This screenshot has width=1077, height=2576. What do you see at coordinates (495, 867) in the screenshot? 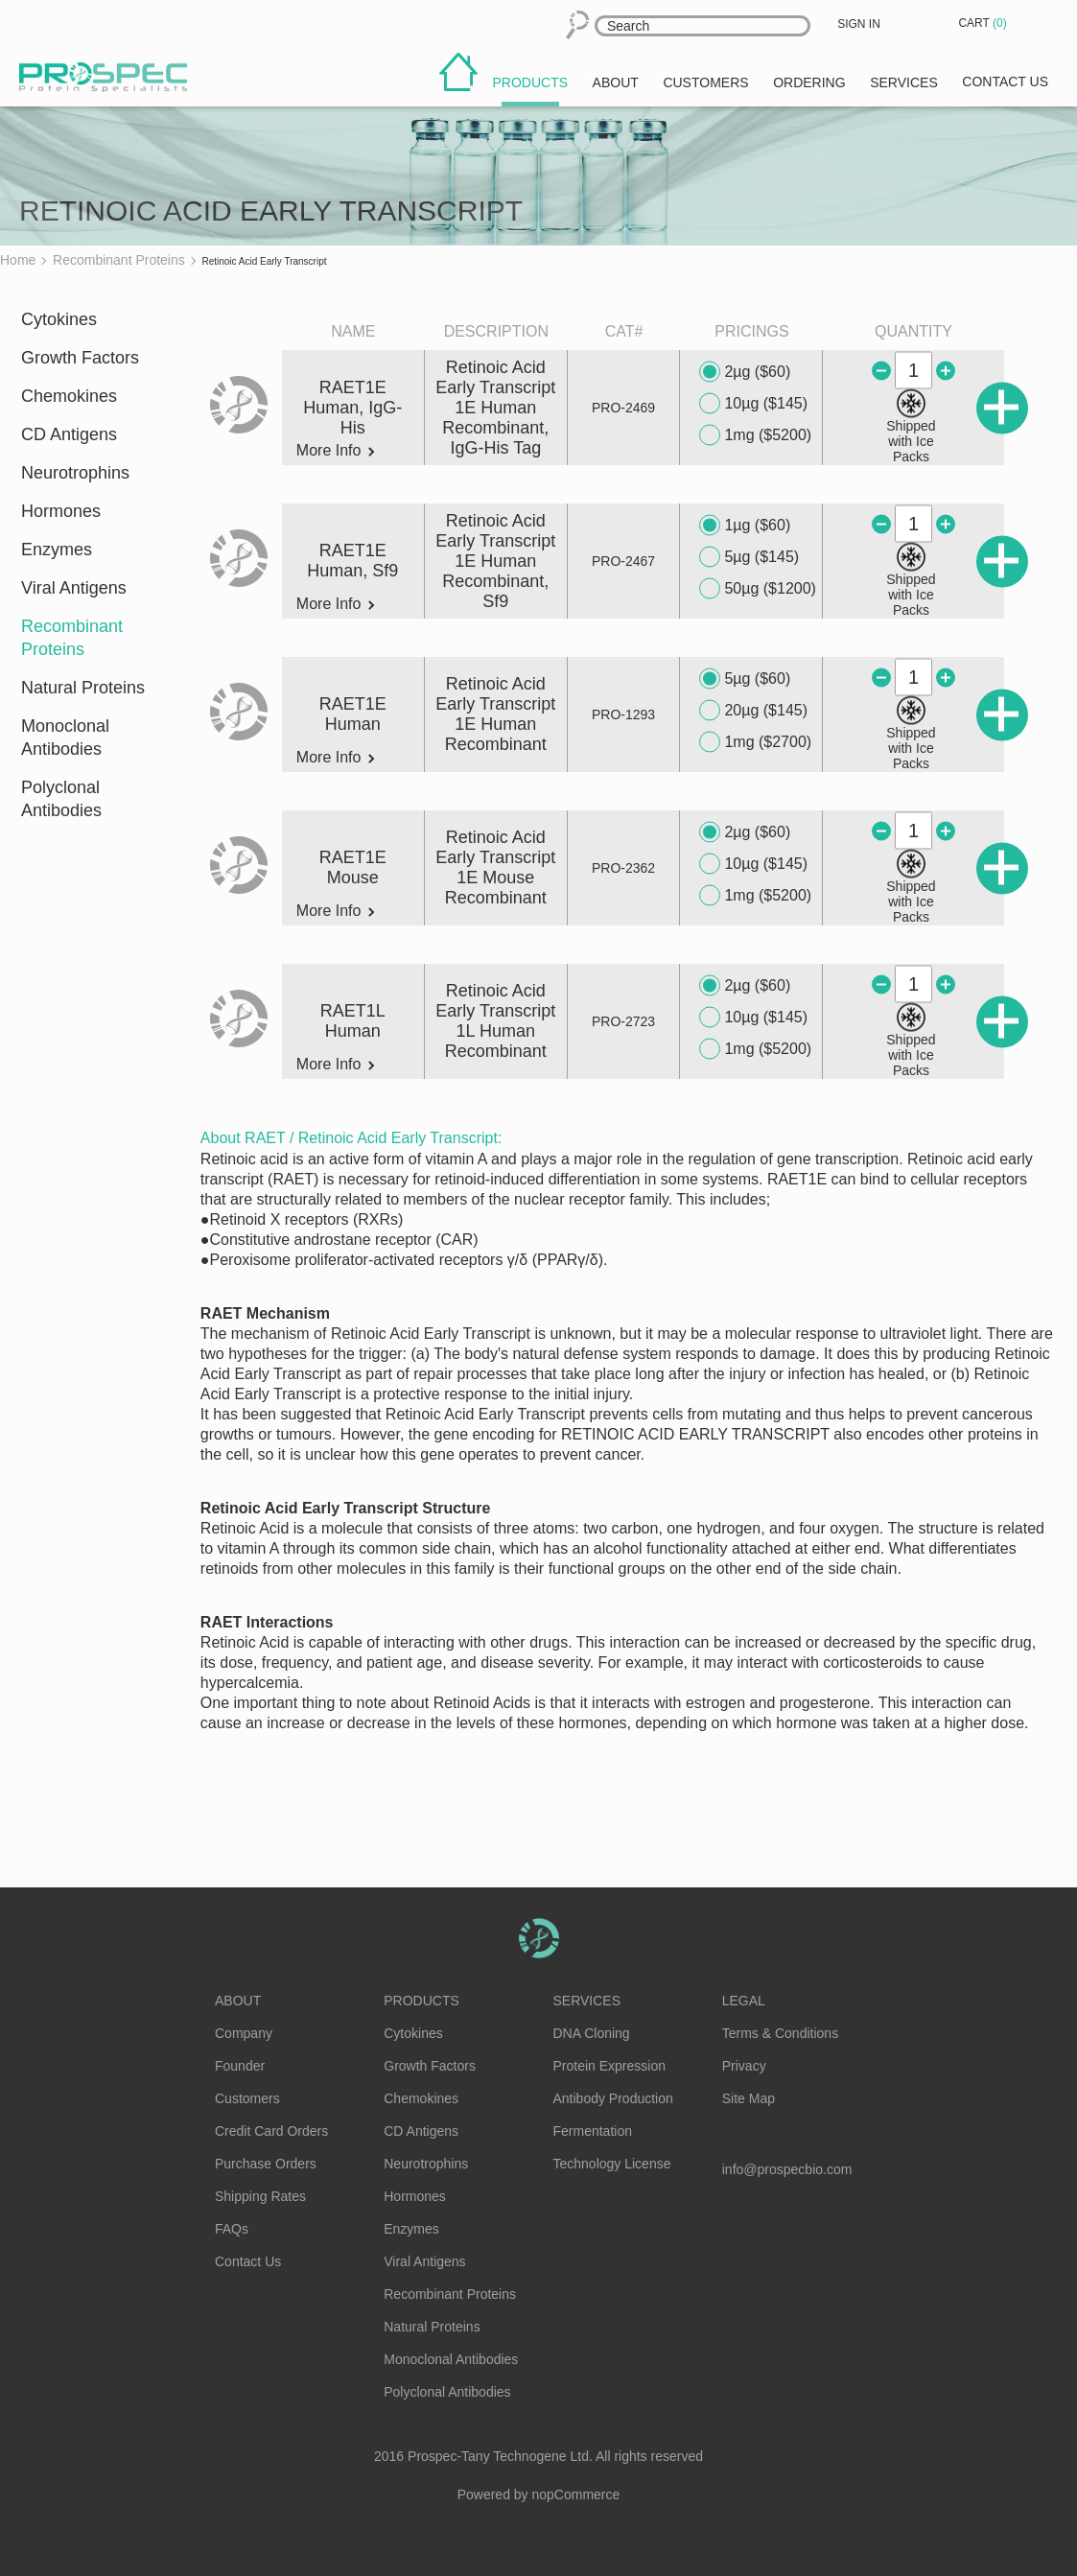
I see `Retinoic Acid Early Transcript 1E Mouse Recombinant` at bounding box center [495, 867].